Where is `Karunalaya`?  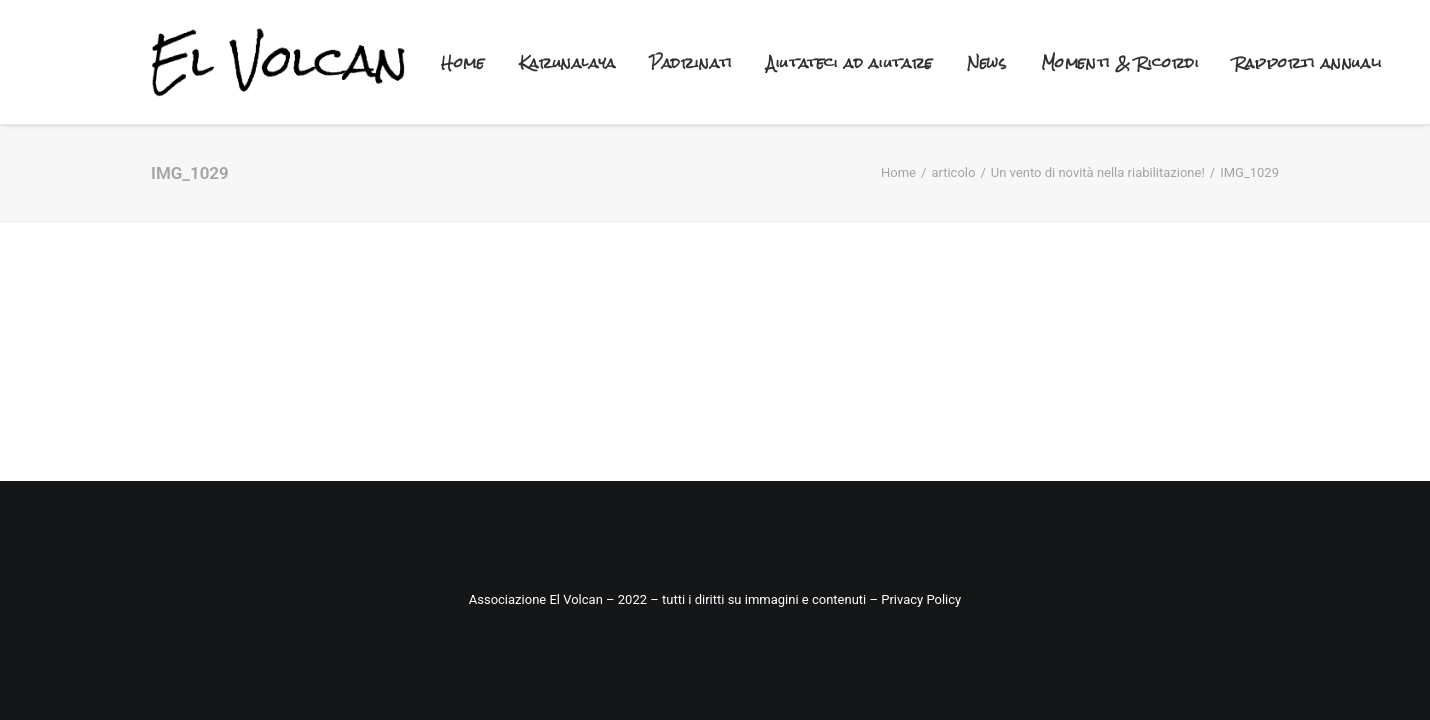 Karunalaya is located at coordinates (568, 62).